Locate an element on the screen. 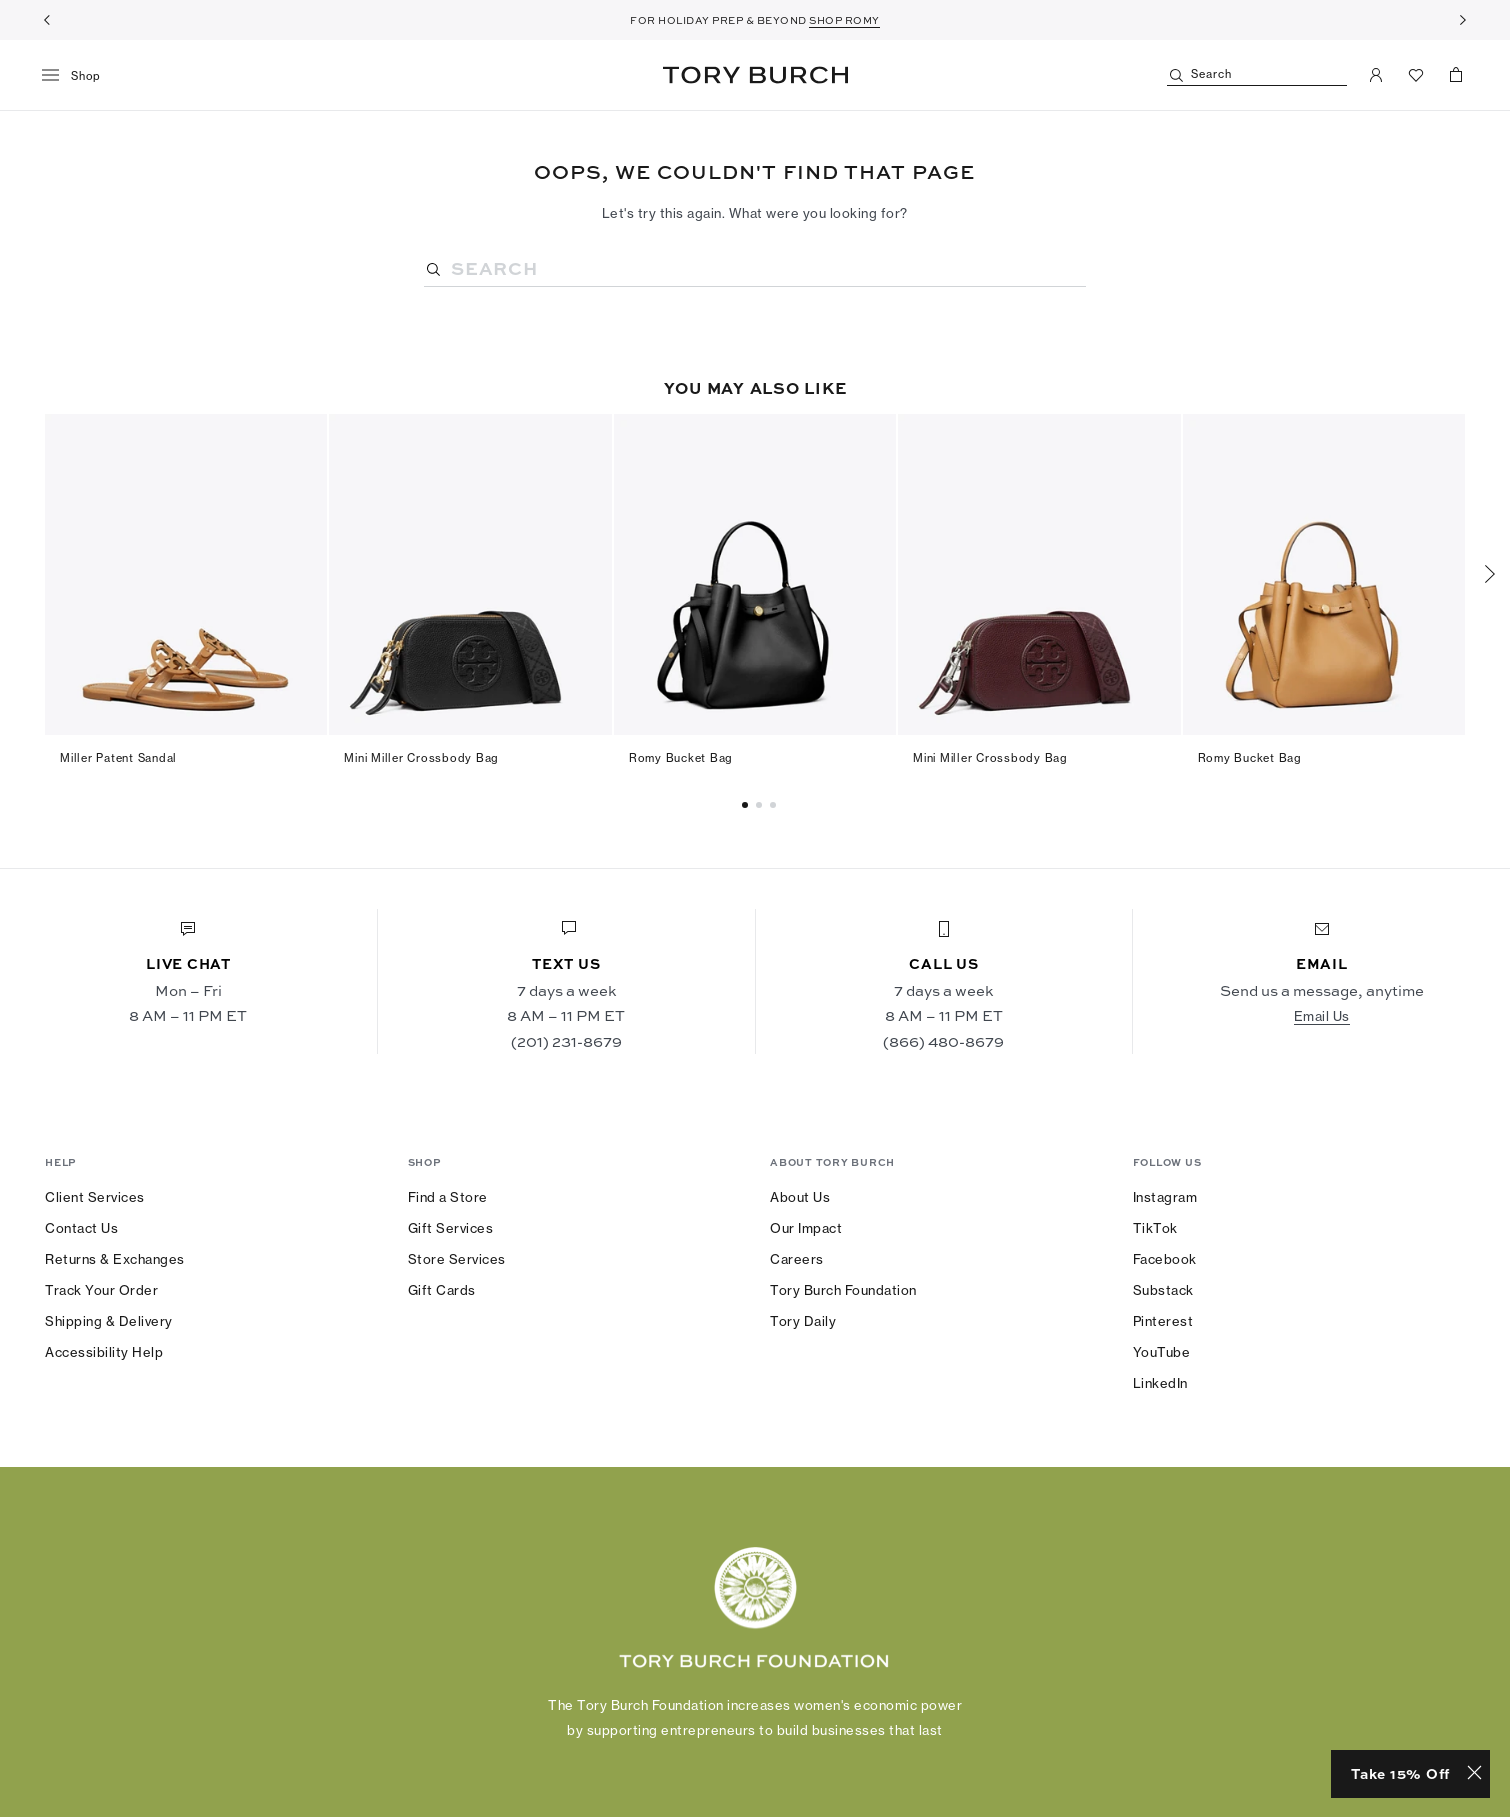 This screenshot has height=1817, width=1510. [Next] is located at coordinates (1463, 20).